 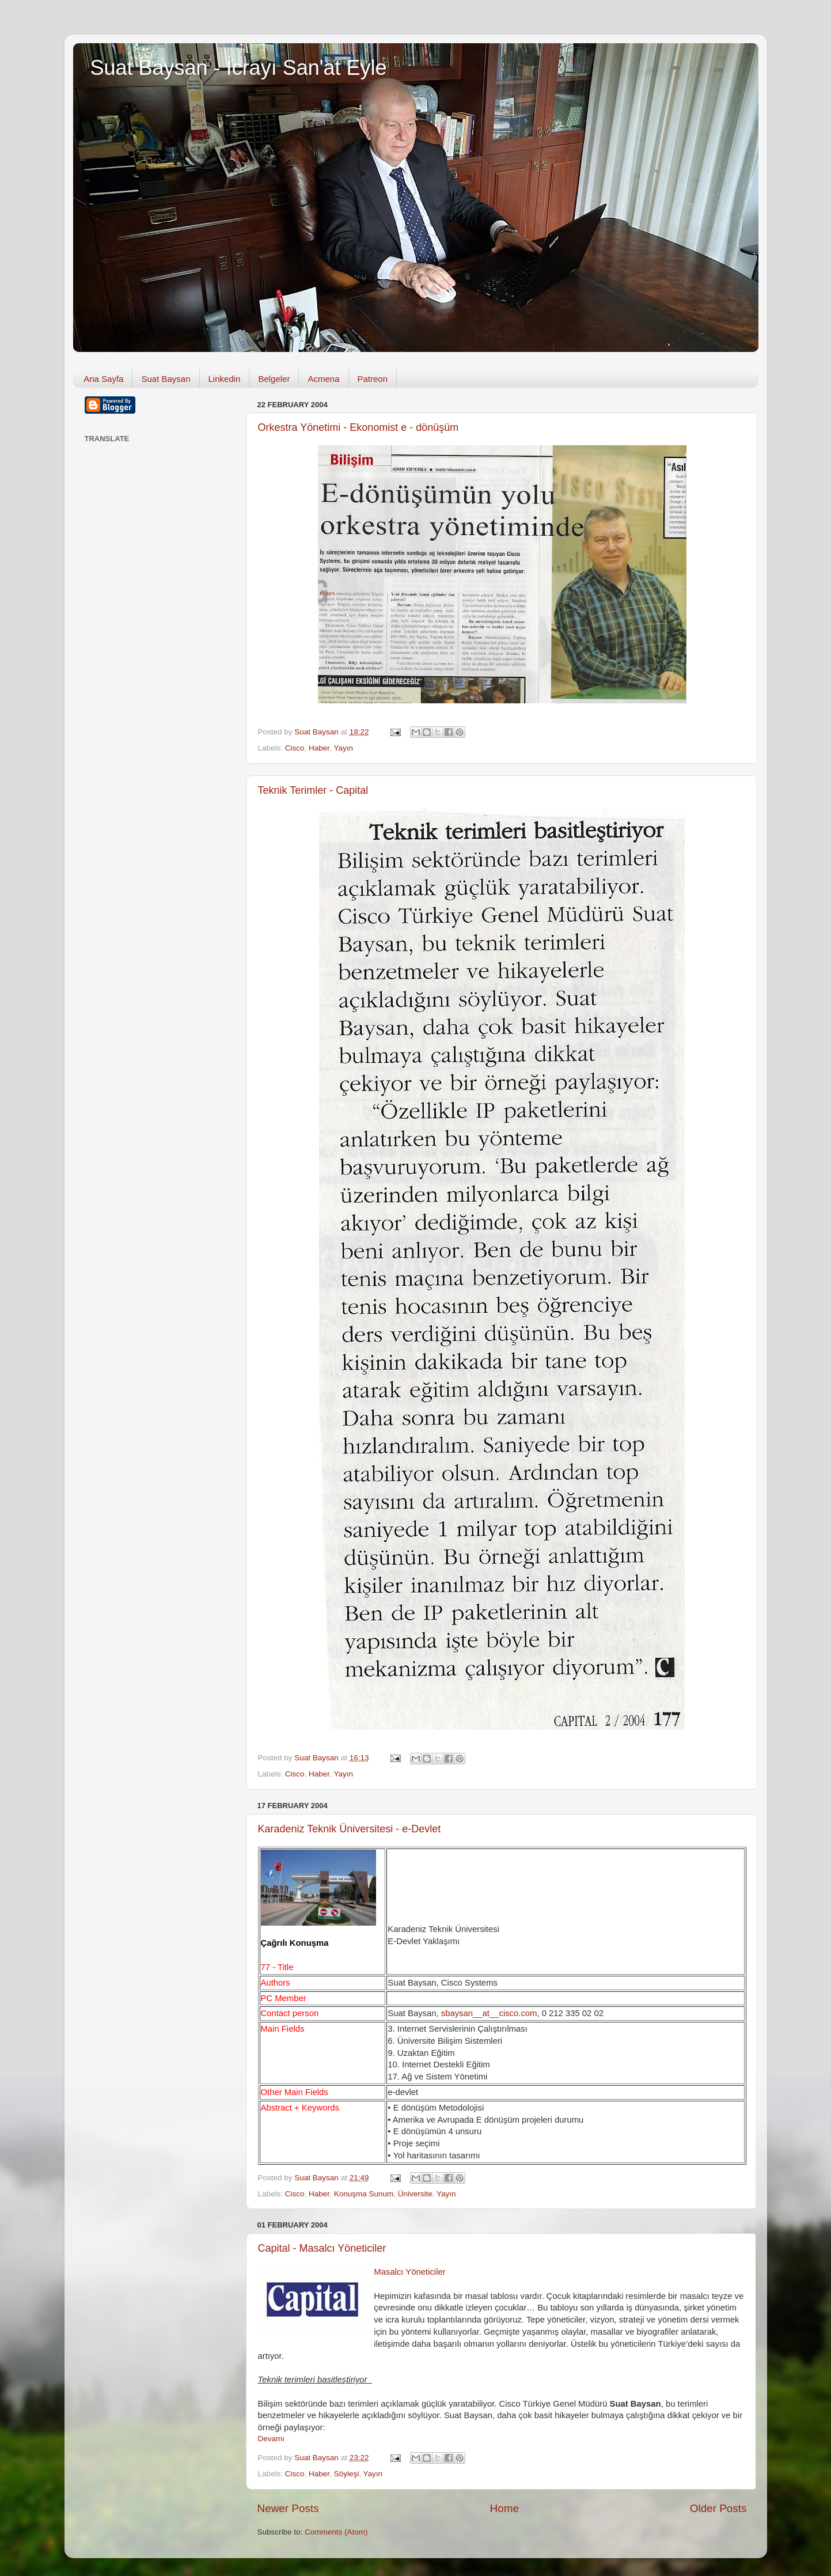 What do you see at coordinates (358, 427) in the screenshot?
I see `Orkestra Yönetimi - Ekonomist e - dönüşüm` at bounding box center [358, 427].